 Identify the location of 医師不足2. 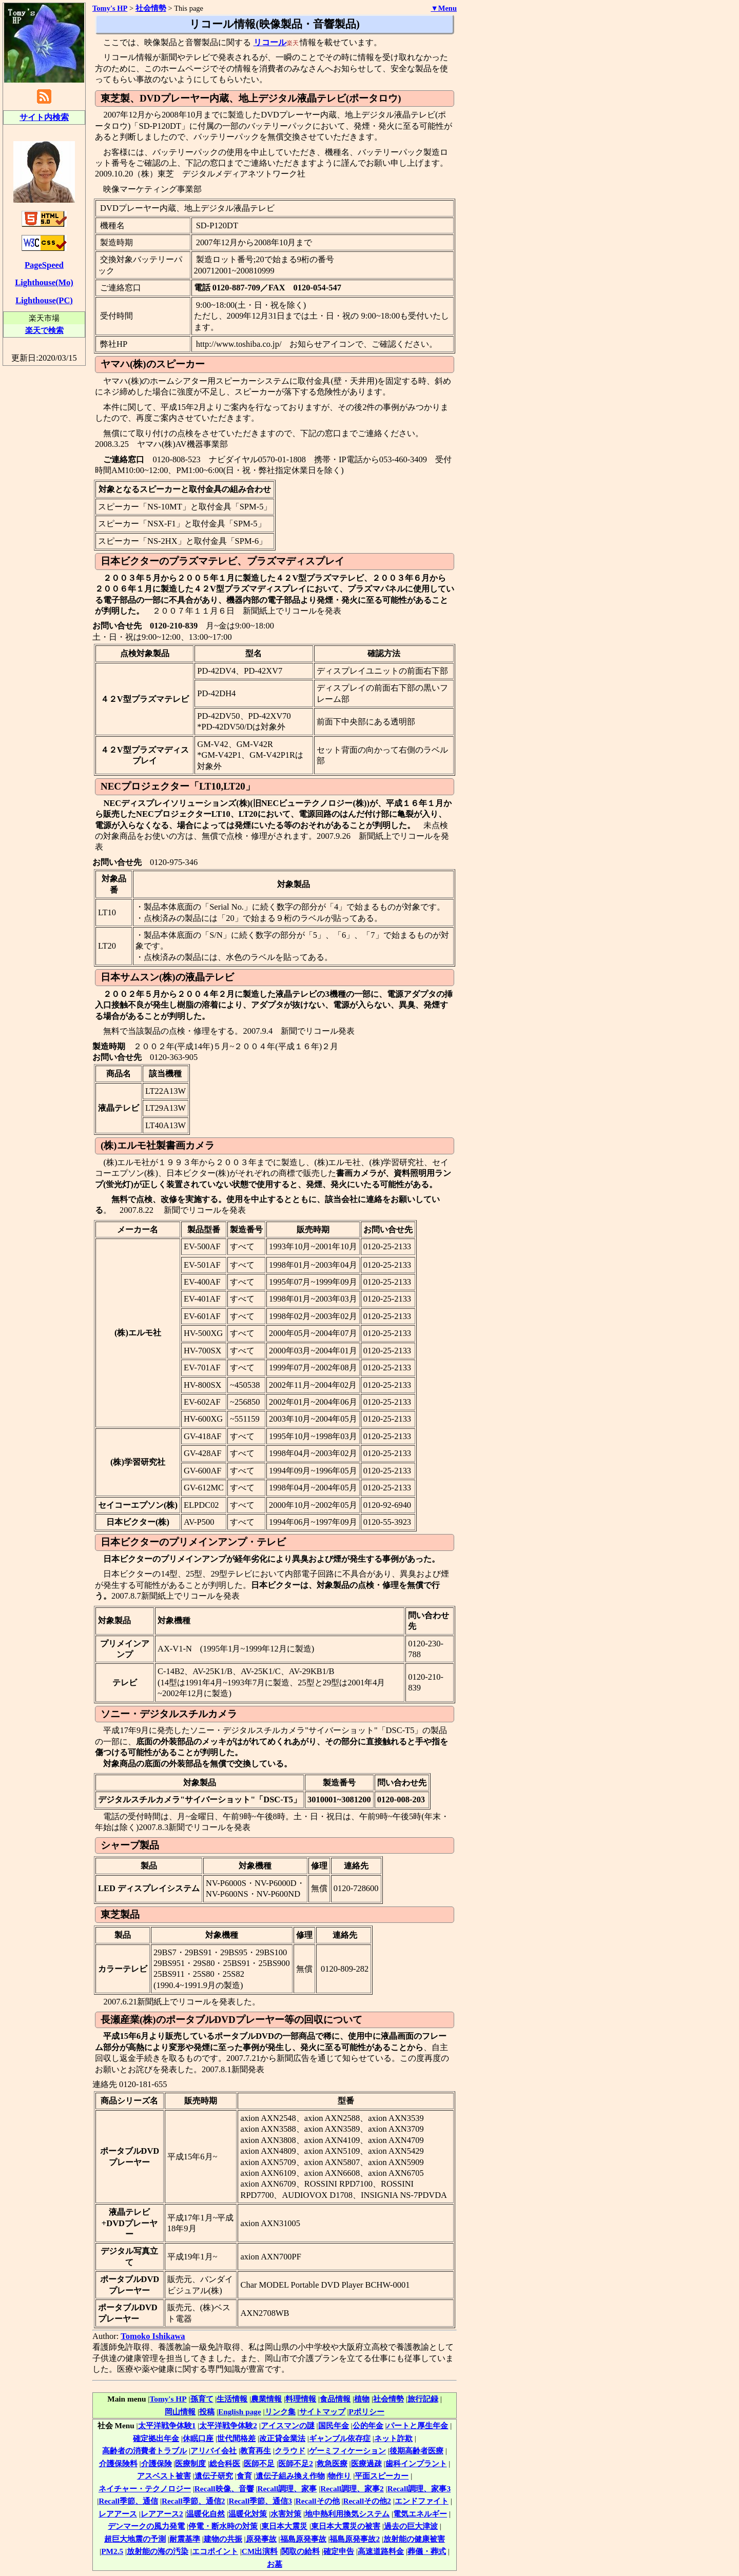
(295, 2463).